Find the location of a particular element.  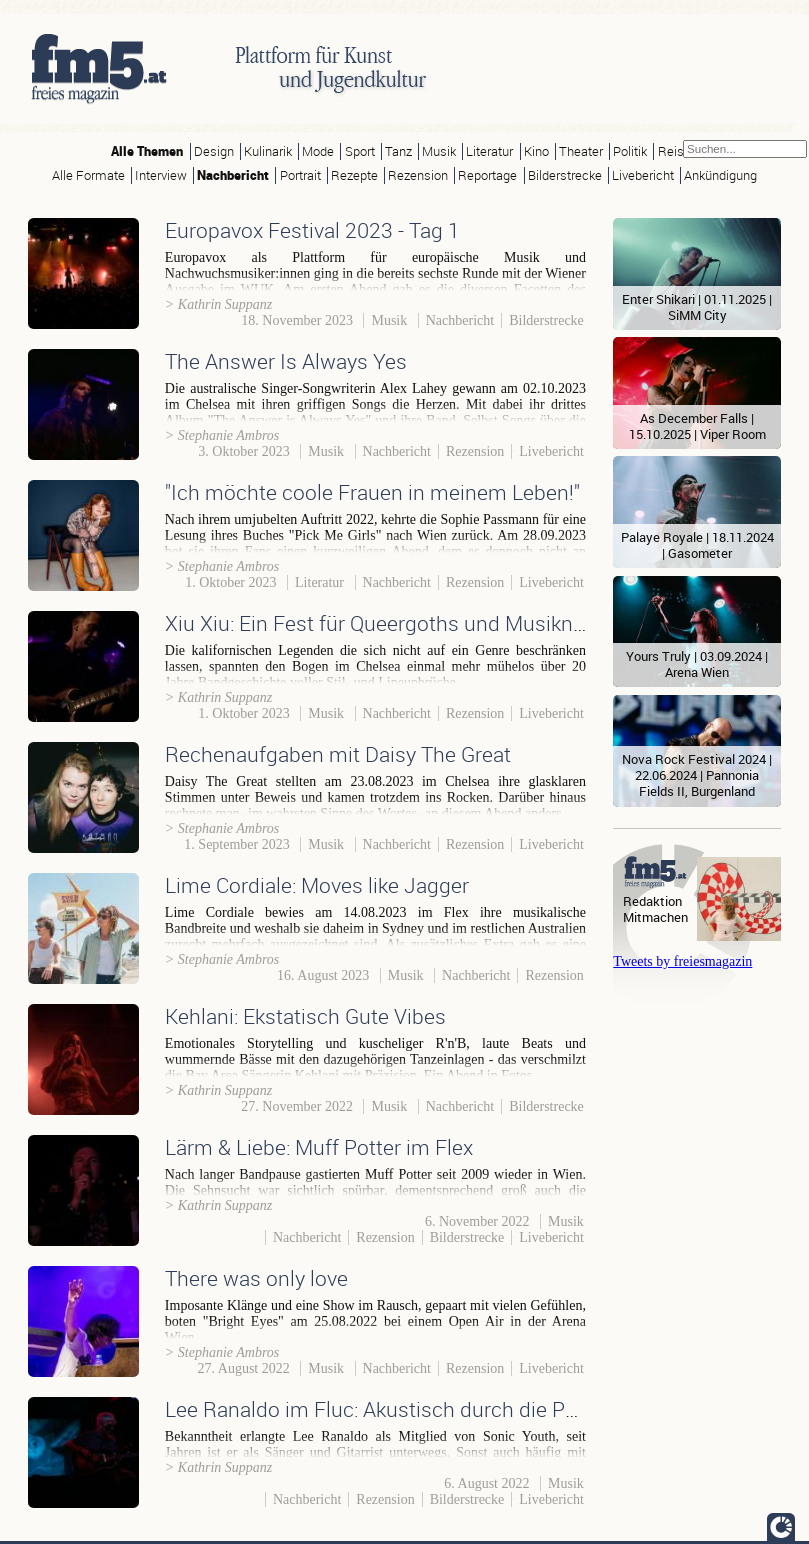

Bilderstrecke is located at coordinates (565, 175).